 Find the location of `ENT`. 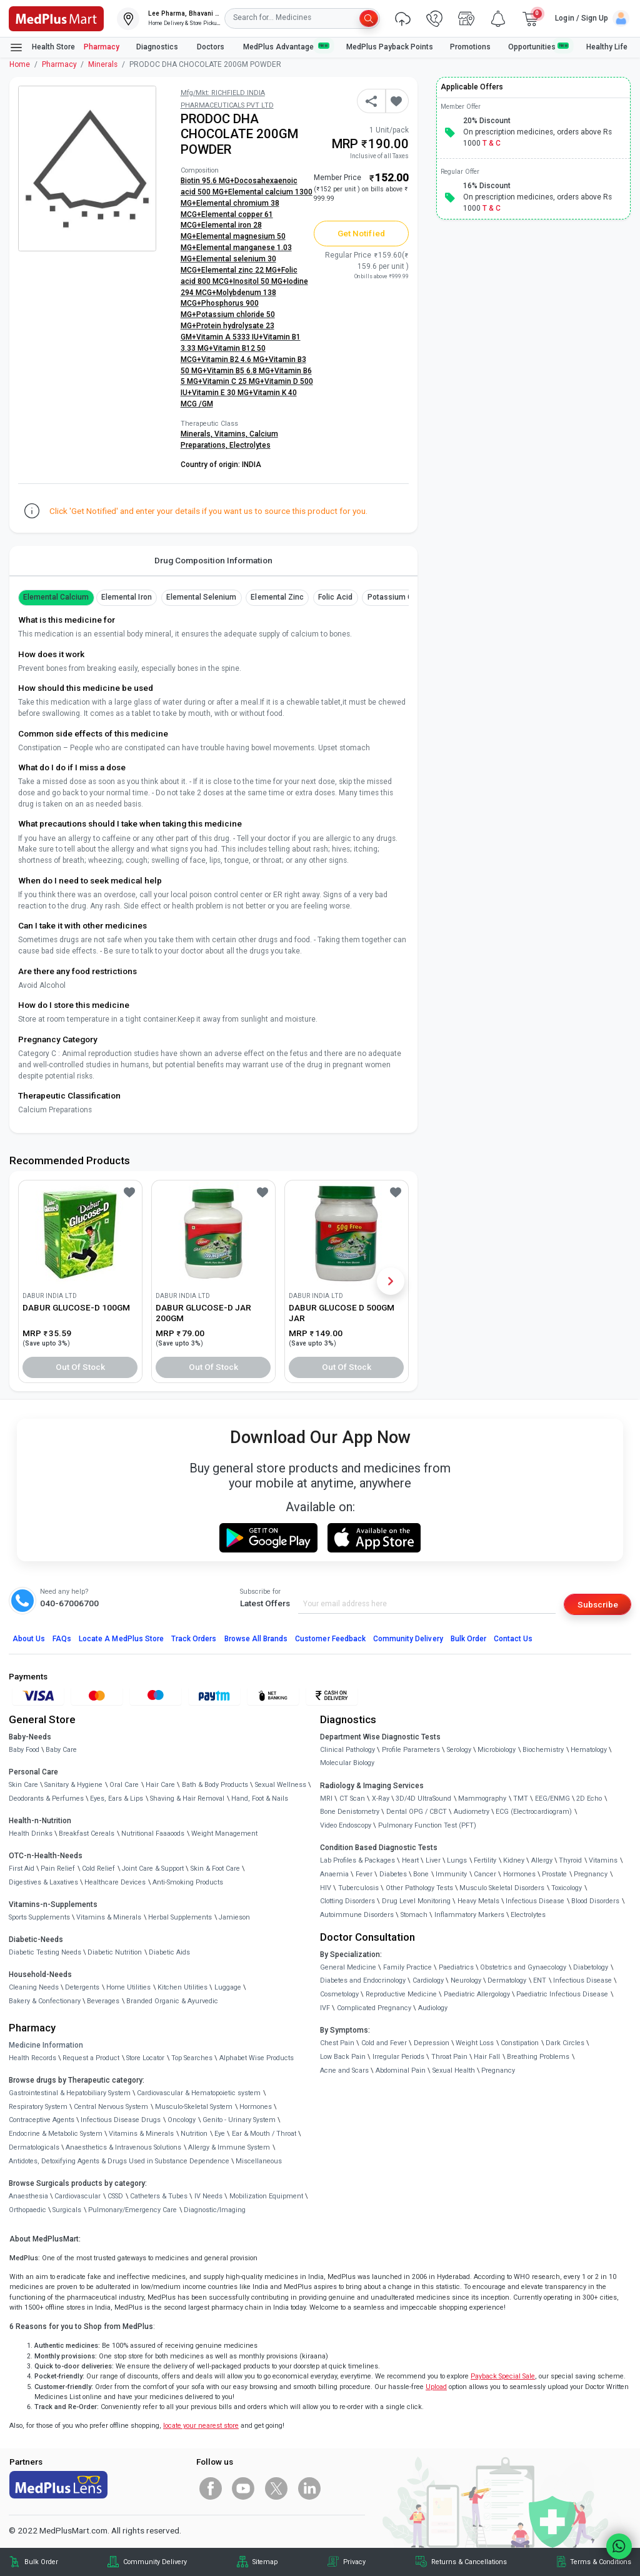

ENT is located at coordinates (539, 1980).